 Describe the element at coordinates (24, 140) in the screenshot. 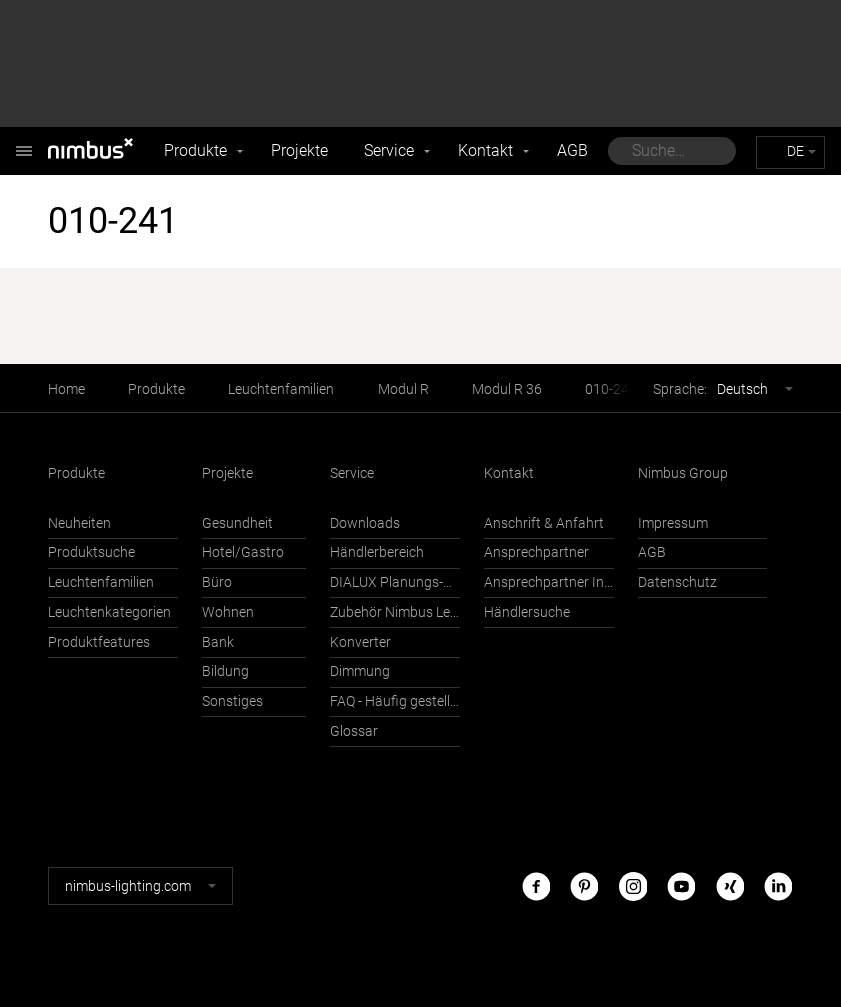

I see `Nimbus` at that location.